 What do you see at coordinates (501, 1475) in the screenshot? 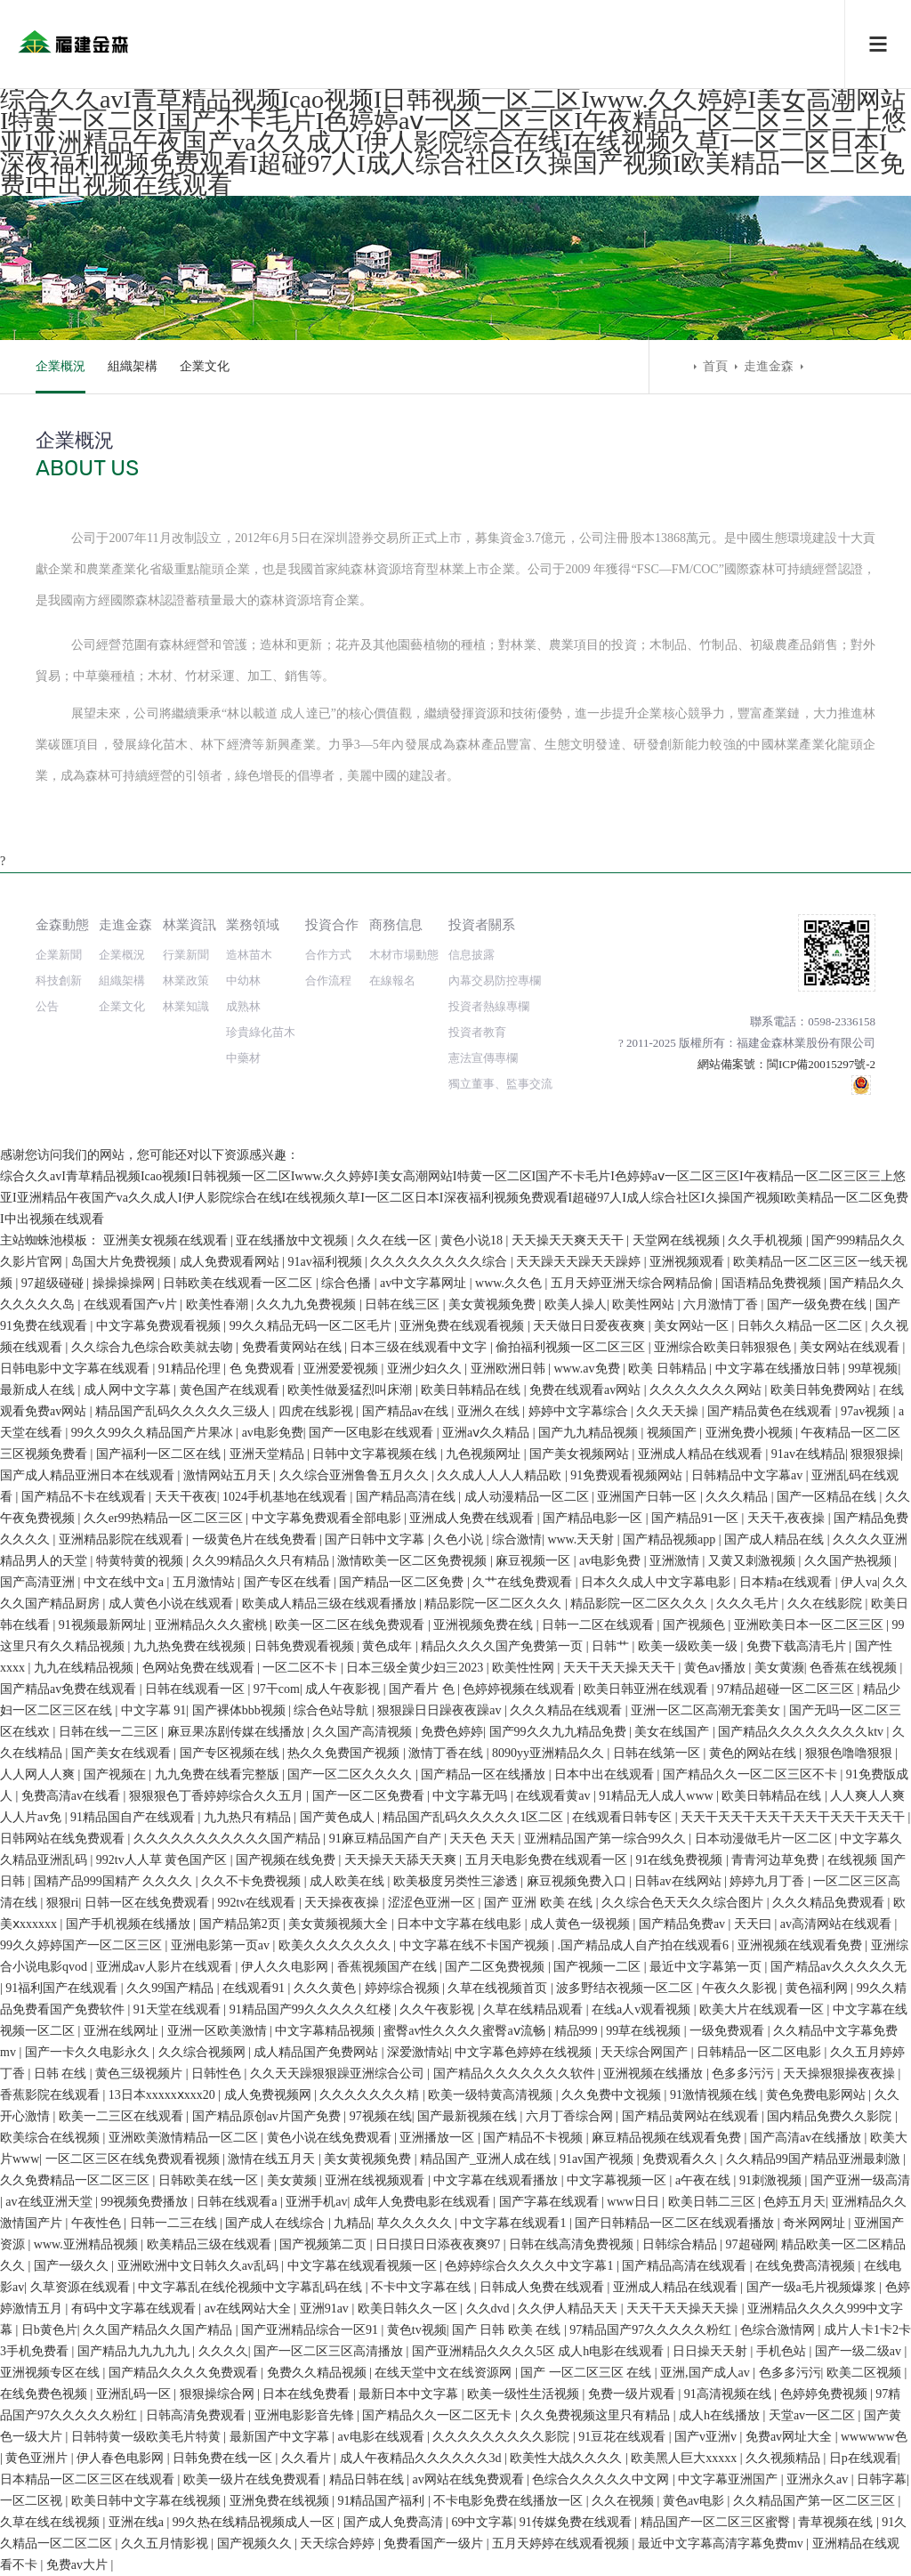
I see `久久成人人人人精品欧` at bounding box center [501, 1475].